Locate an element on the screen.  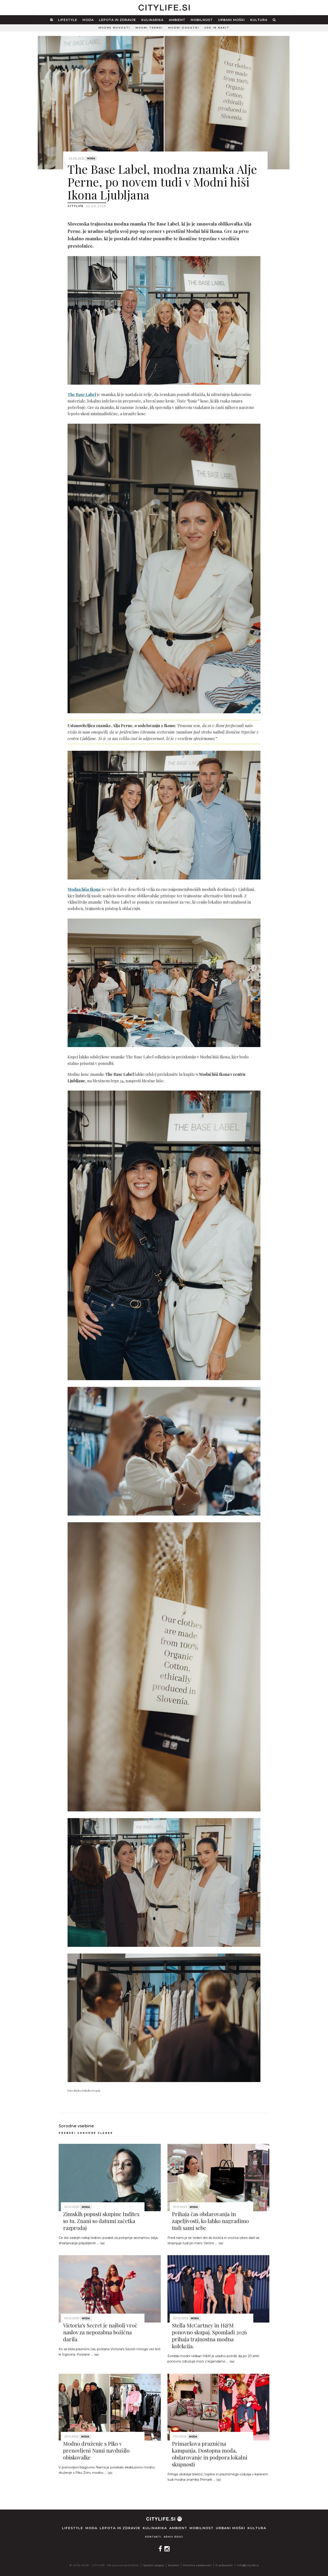
Lepota in zdravje is located at coordinates (117, 20).